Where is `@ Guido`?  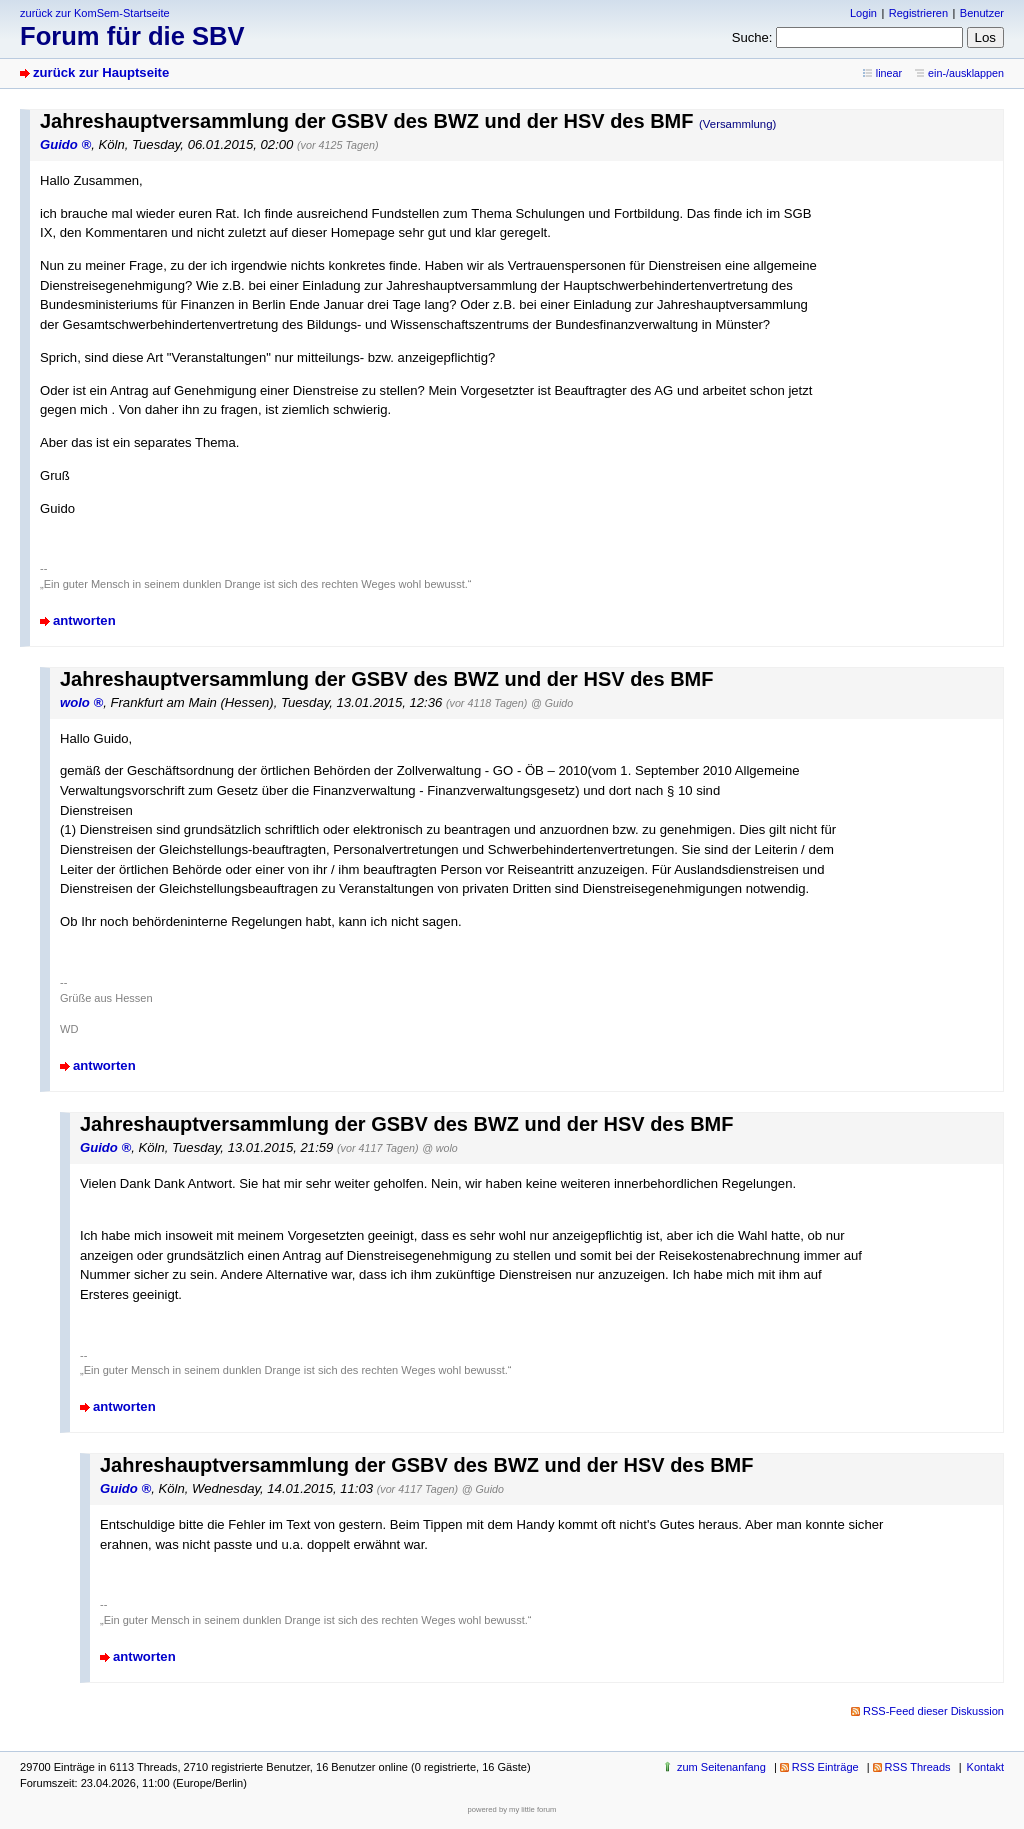
@ Guido is located at coordinates (552, 703).